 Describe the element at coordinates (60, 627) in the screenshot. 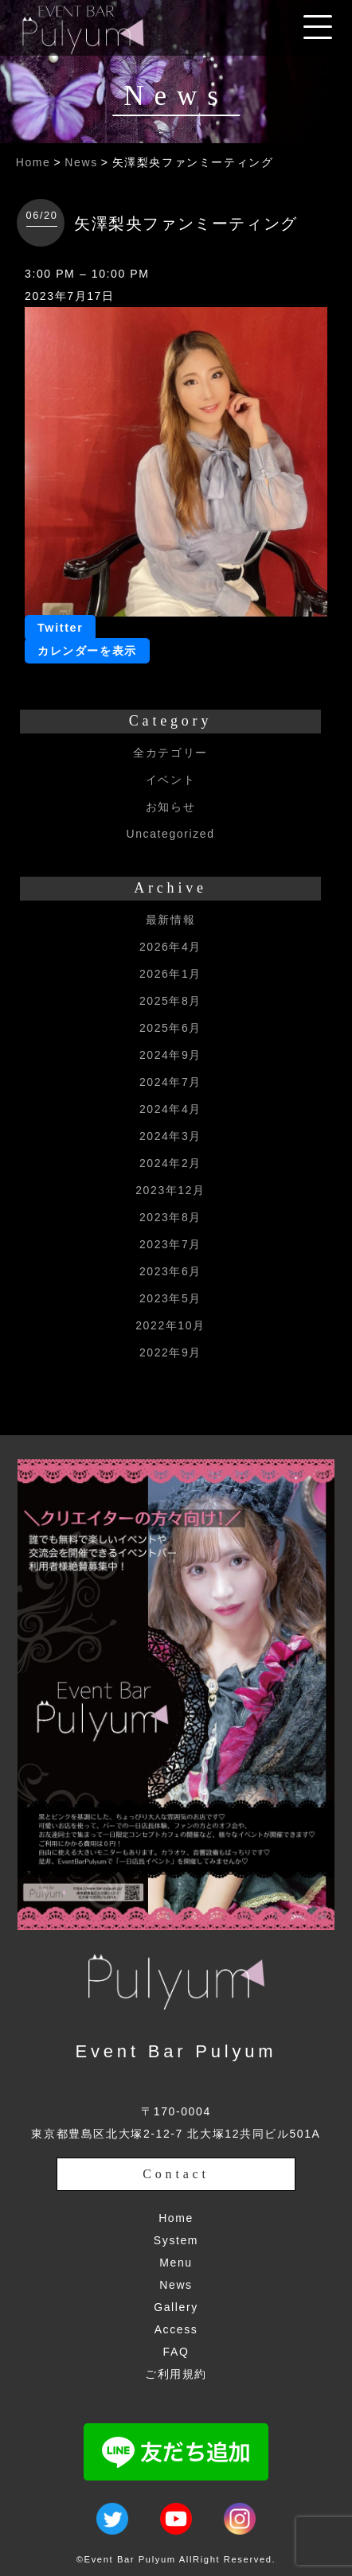

I see `Twitter` at that location.